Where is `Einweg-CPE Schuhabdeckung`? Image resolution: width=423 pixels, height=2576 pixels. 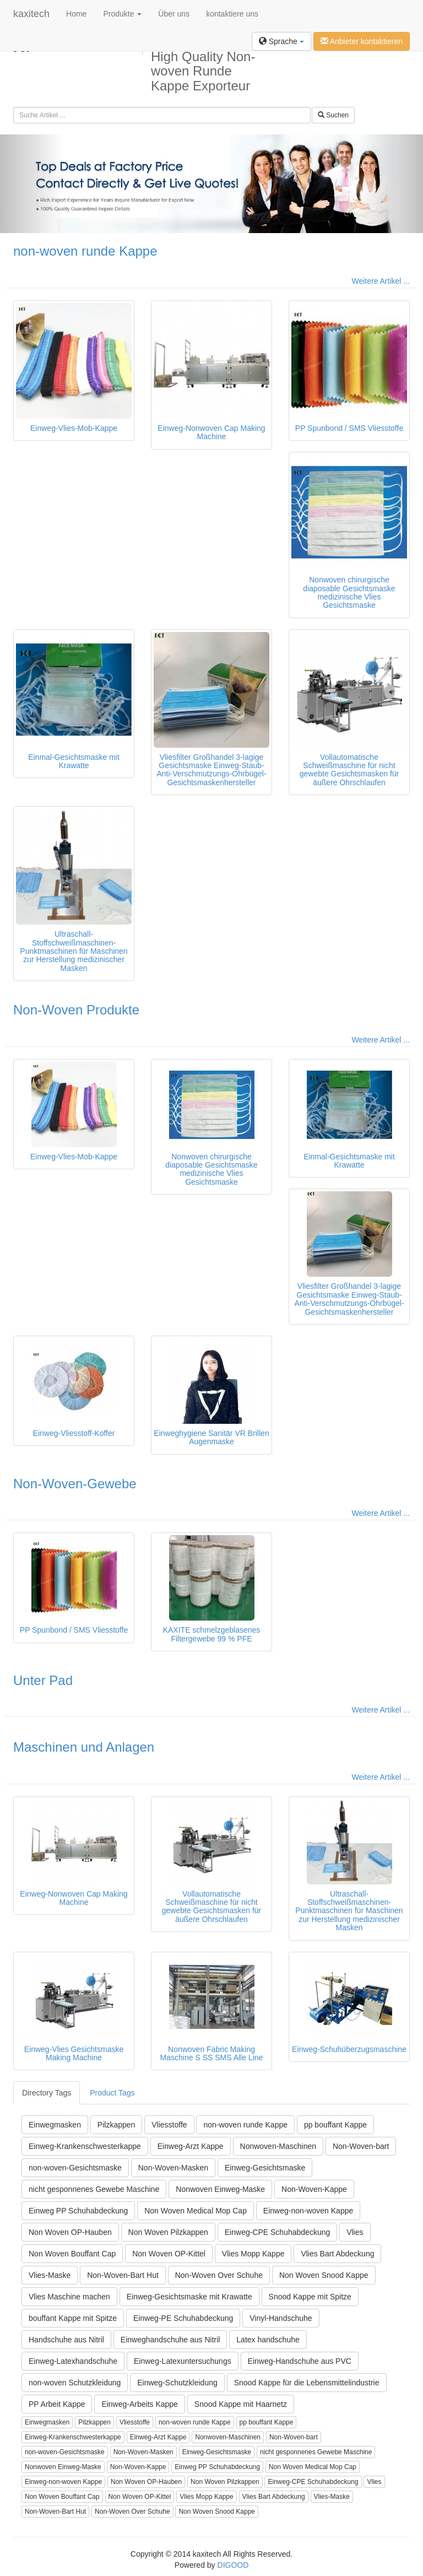 Einweg-CPE Schuhabdeckung is located at coordinates (277, 2232).